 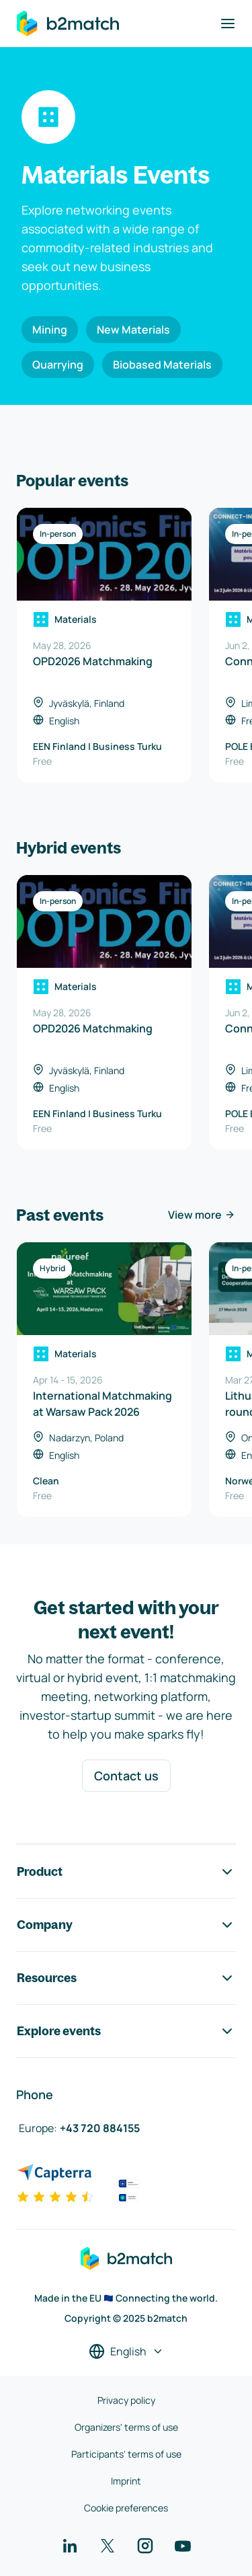 What do you see at coordinates (126, 2031) in the screenshot?
I see `Explore events` at bounding box center [126, 2031].